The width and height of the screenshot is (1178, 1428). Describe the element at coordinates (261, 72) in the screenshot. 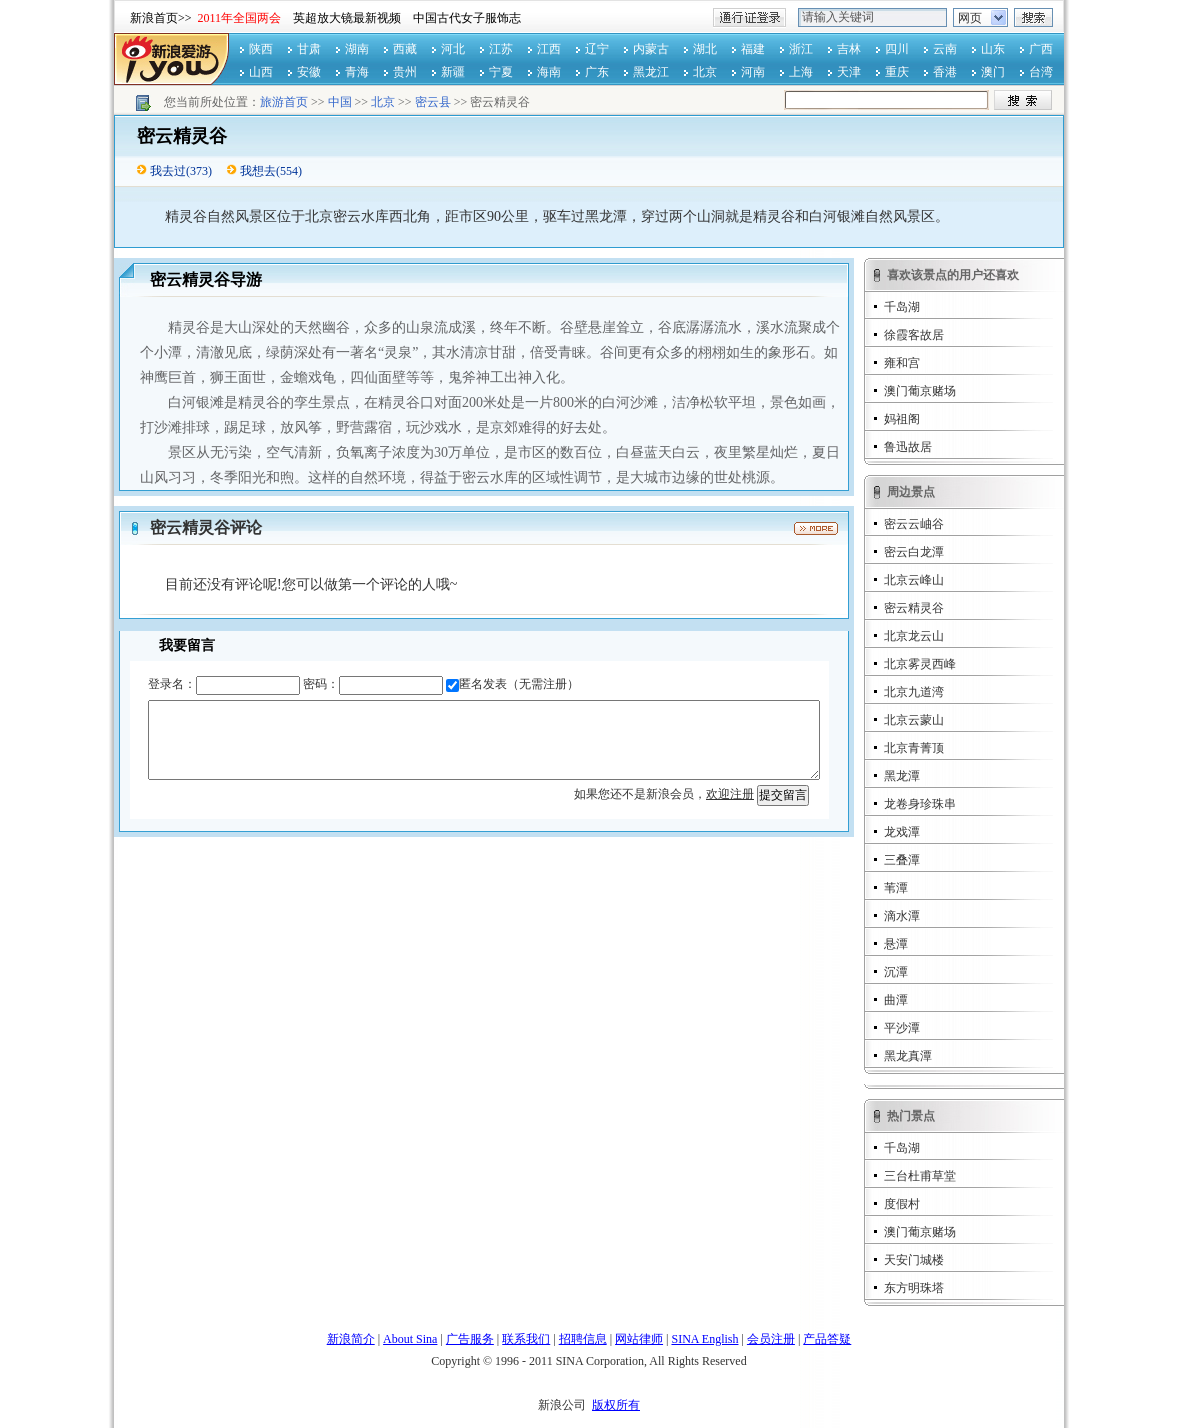

I see `山西` at that location.